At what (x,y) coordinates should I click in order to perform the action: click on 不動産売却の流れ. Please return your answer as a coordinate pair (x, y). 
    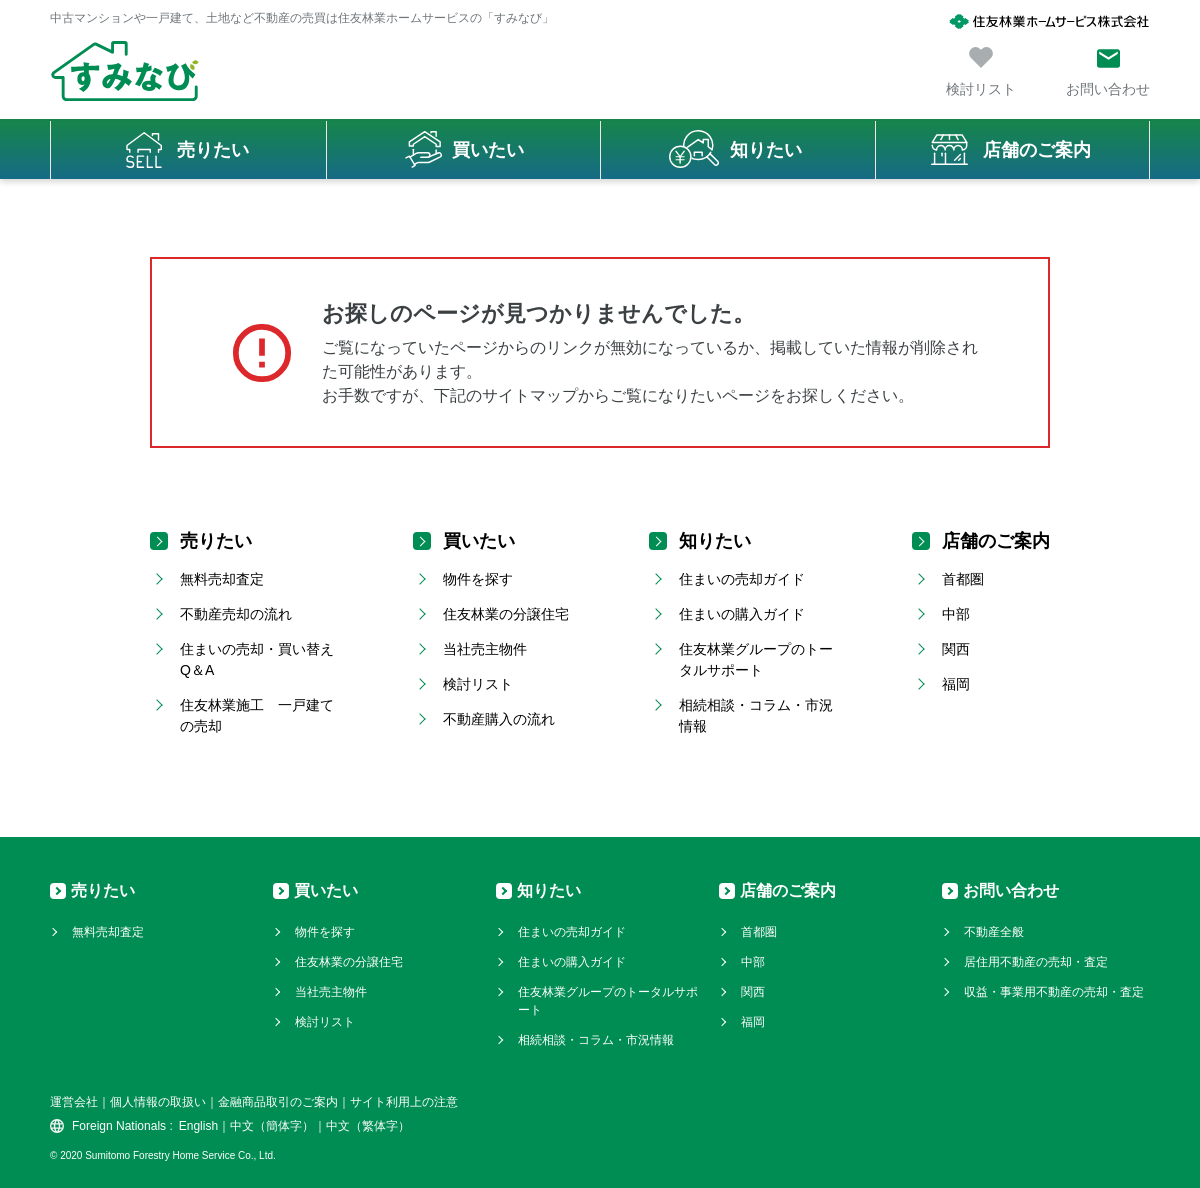
    Looking at the image, I should click on (236, 614).